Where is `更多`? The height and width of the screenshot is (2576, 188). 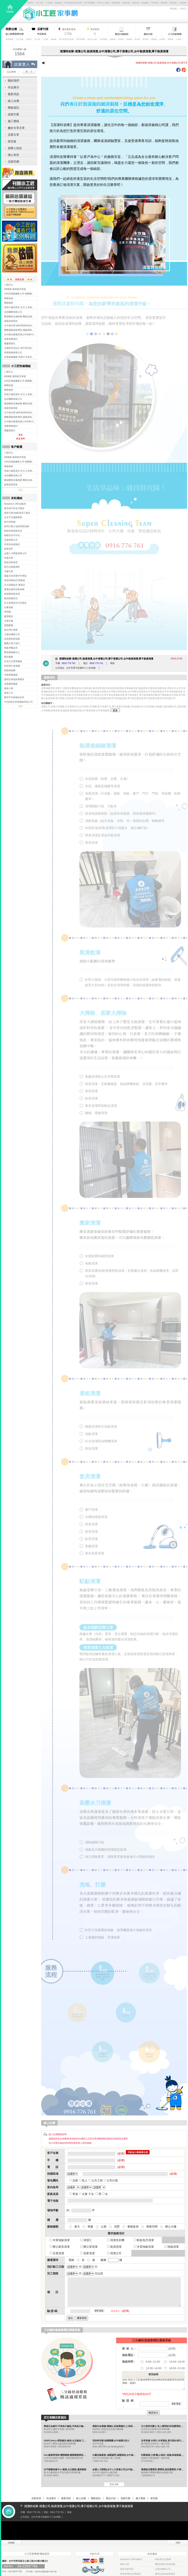 更多 is located at coordinates (20, 435).